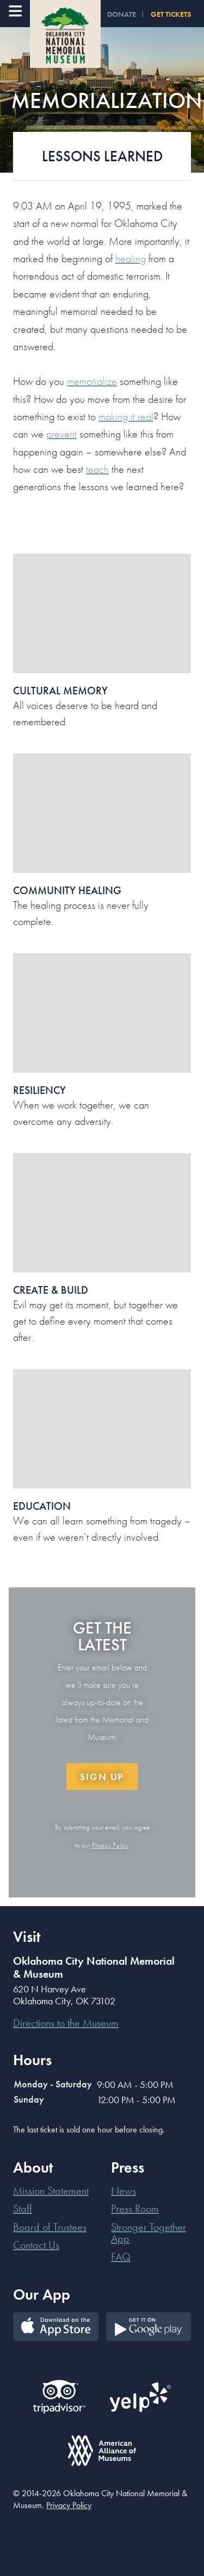  I want to click on Contact Us, so click(36, 2245).